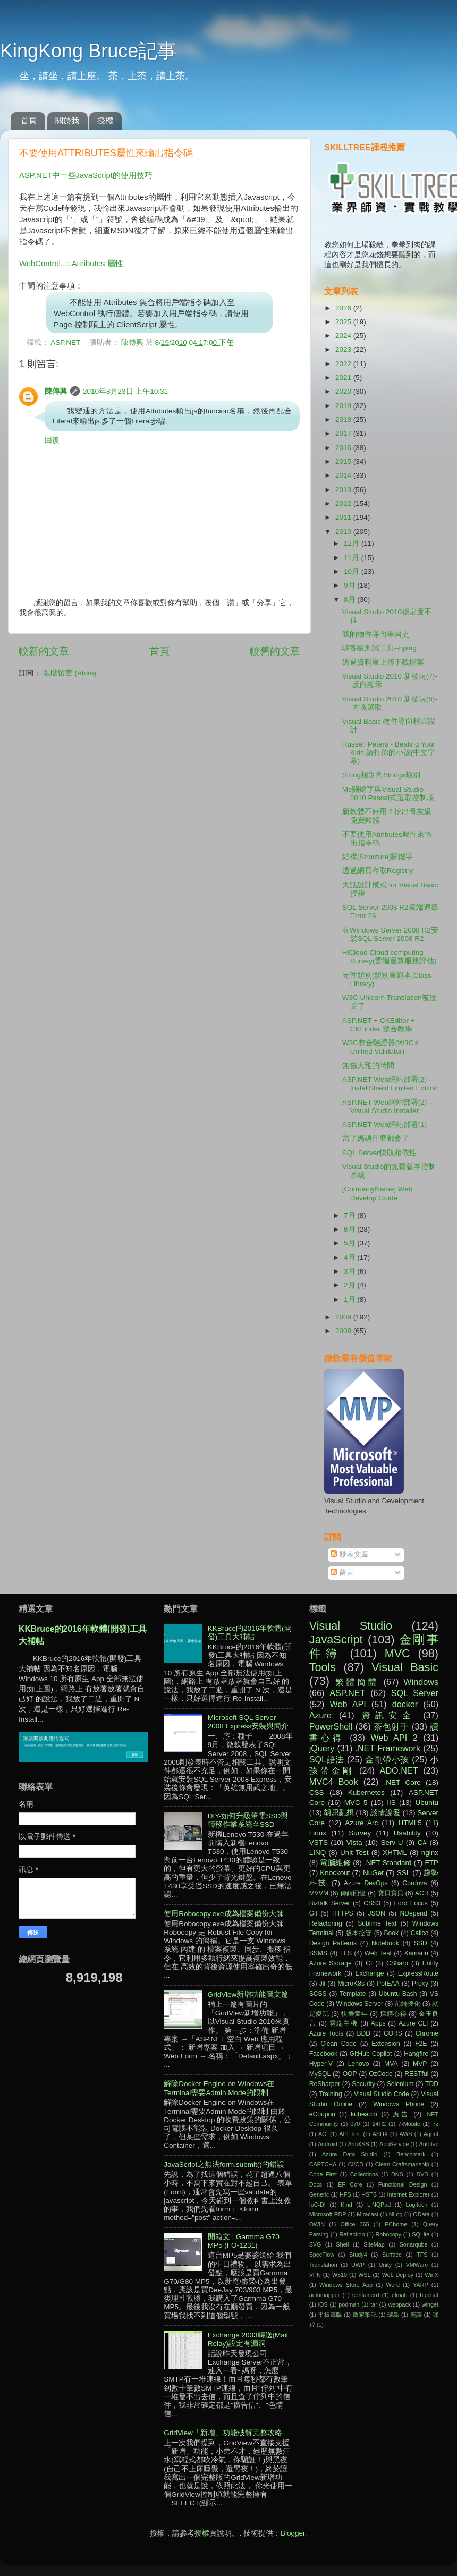  I want to click on 解除Docker Engine on Windows在Terminal需要Admin Mode的限制, so click(219, 2088).